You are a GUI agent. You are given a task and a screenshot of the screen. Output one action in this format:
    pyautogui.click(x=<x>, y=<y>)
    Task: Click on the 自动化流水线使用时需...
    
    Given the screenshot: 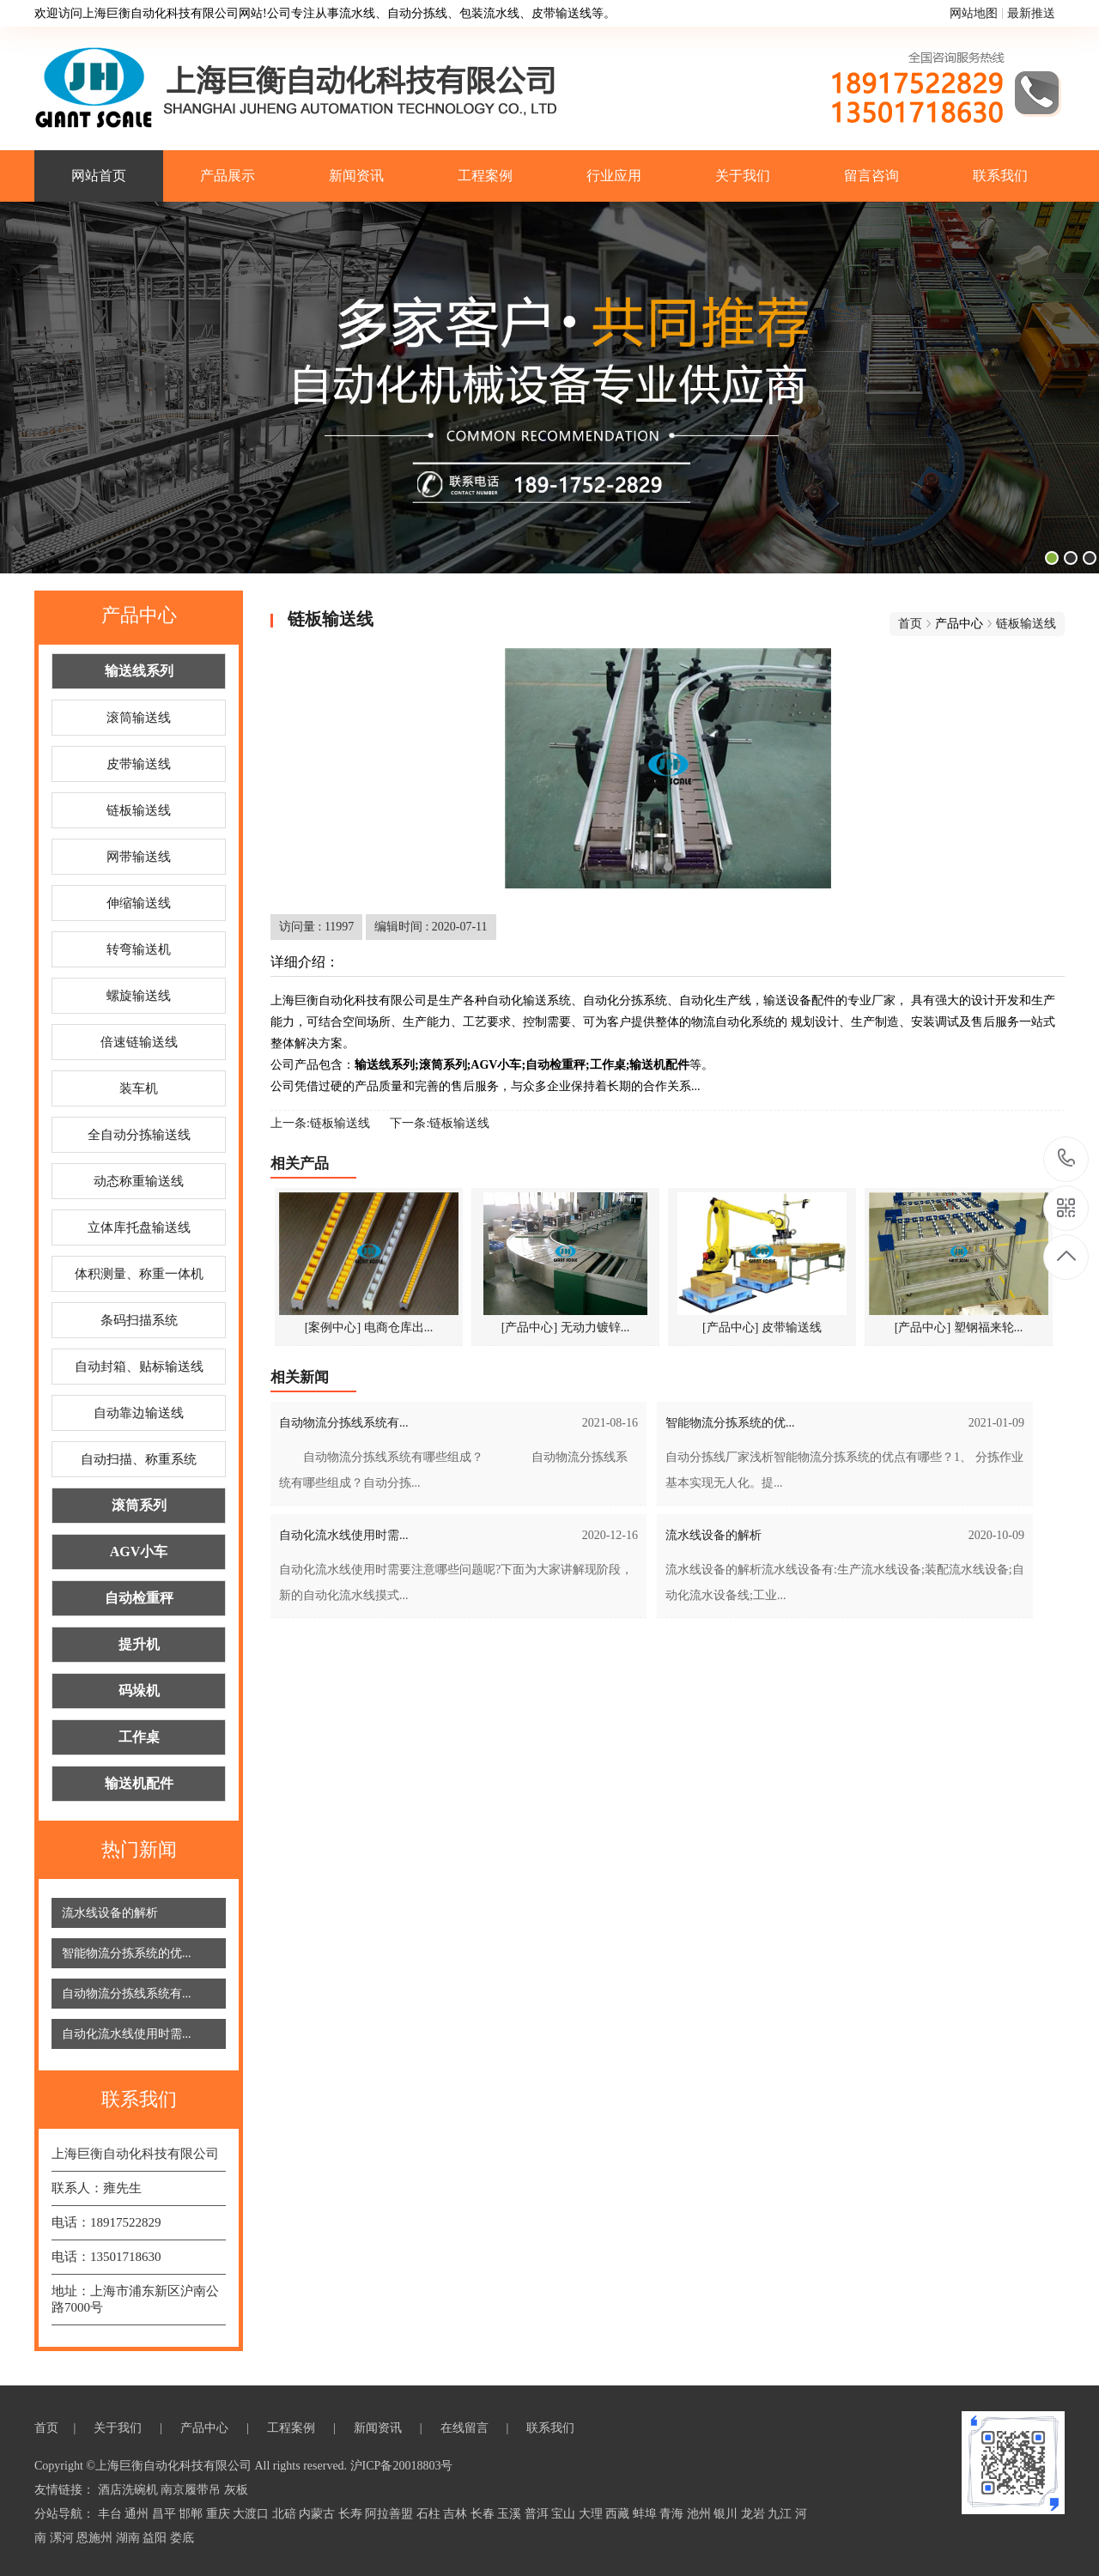 What is the action you would take?
    pyautogui.click(x=126, y=2033)
    